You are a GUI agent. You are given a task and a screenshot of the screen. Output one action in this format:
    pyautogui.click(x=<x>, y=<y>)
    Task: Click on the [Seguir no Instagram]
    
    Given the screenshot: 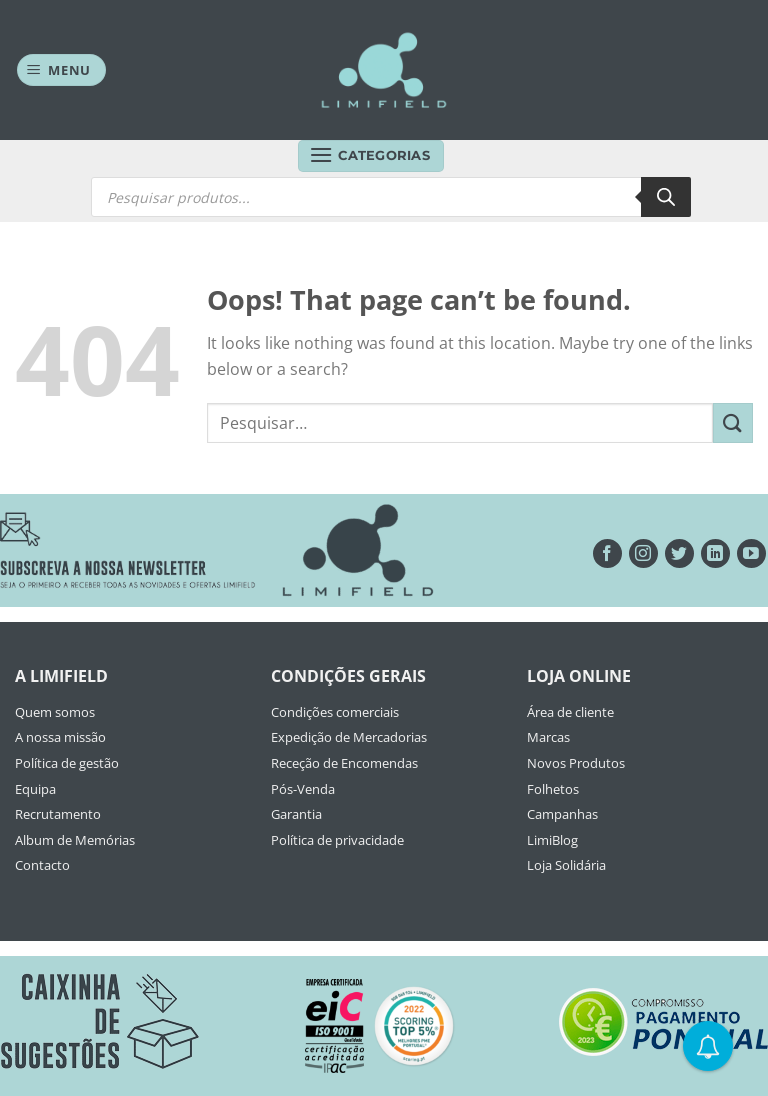 What is the action you would take?
    pyautogui.click(x=643, y=553)
    